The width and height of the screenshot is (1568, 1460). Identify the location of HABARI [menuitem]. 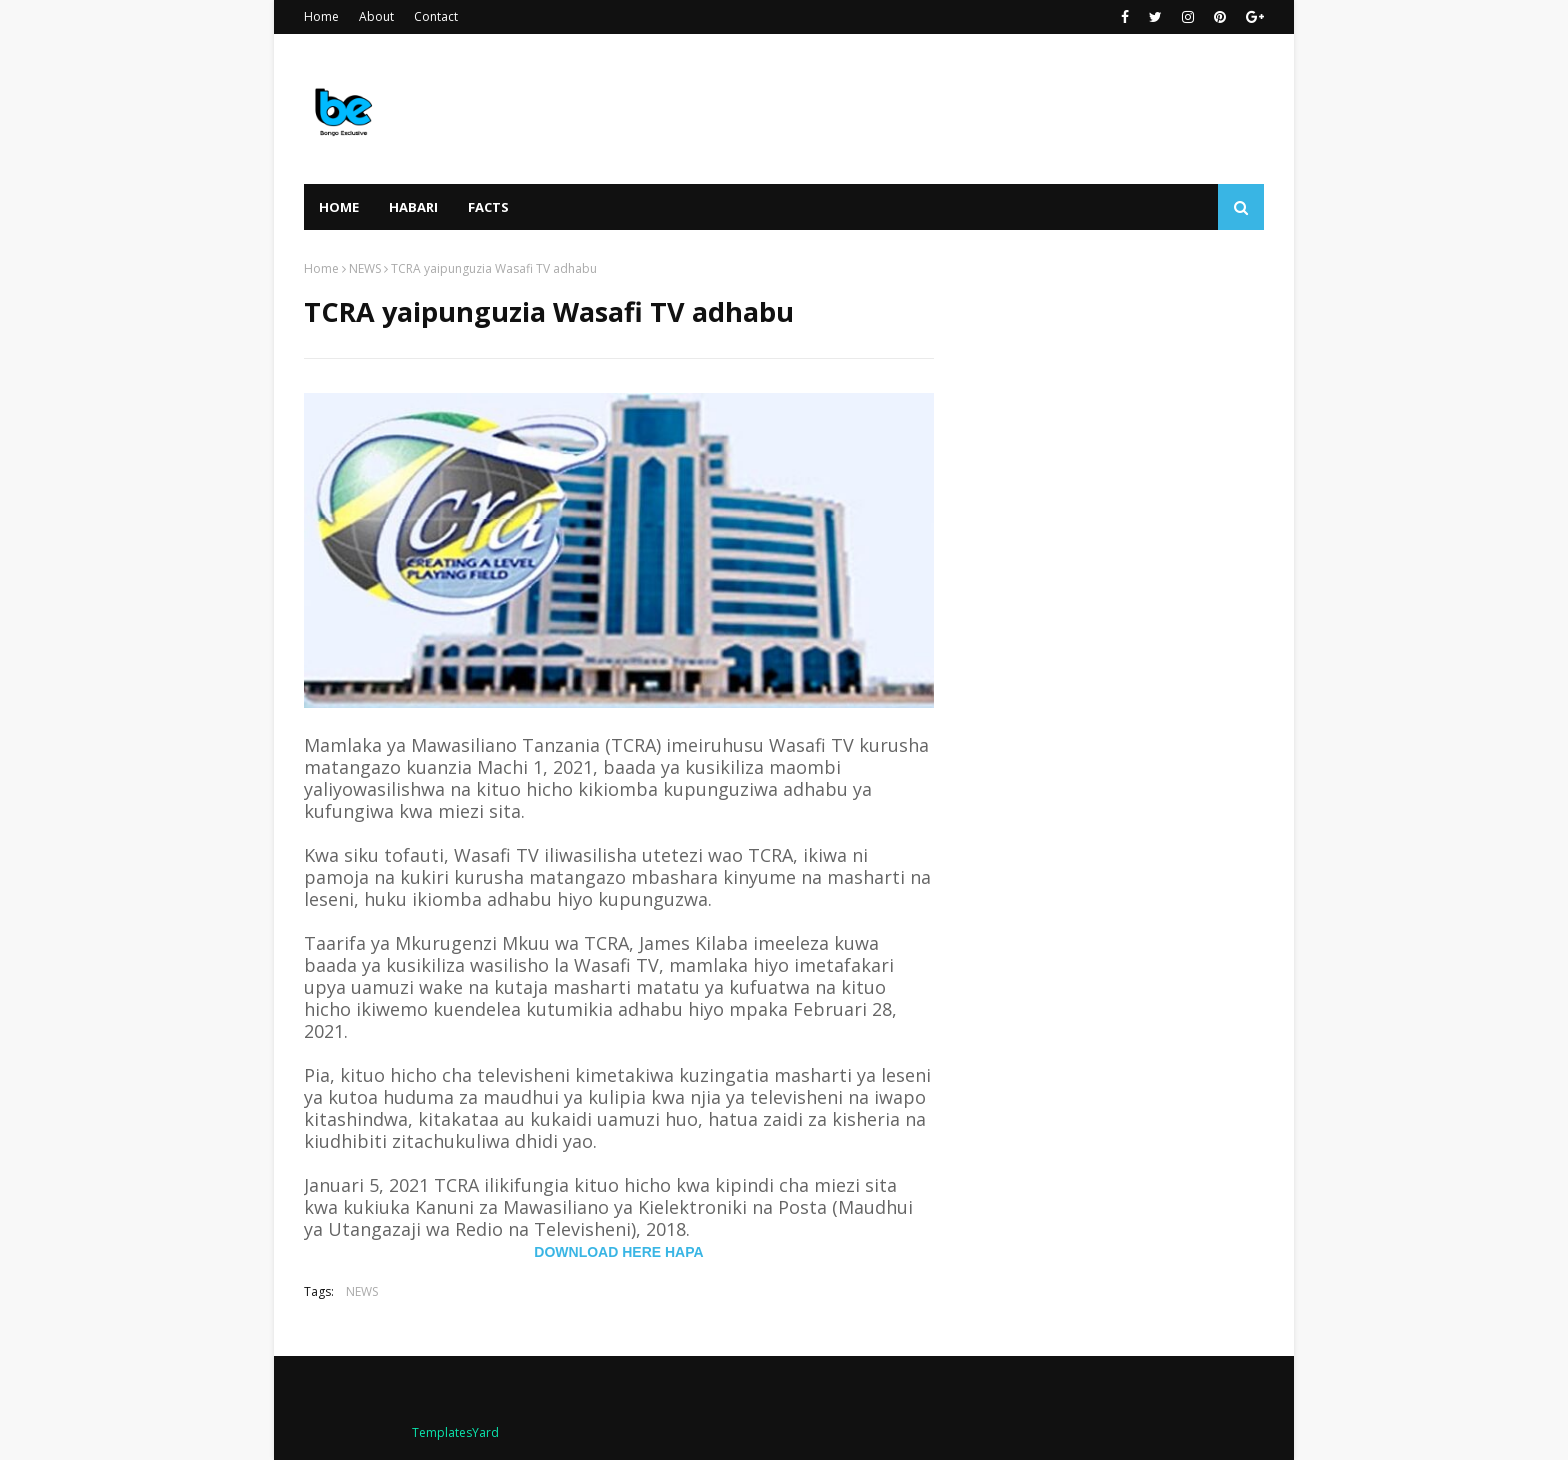
(413, 207).